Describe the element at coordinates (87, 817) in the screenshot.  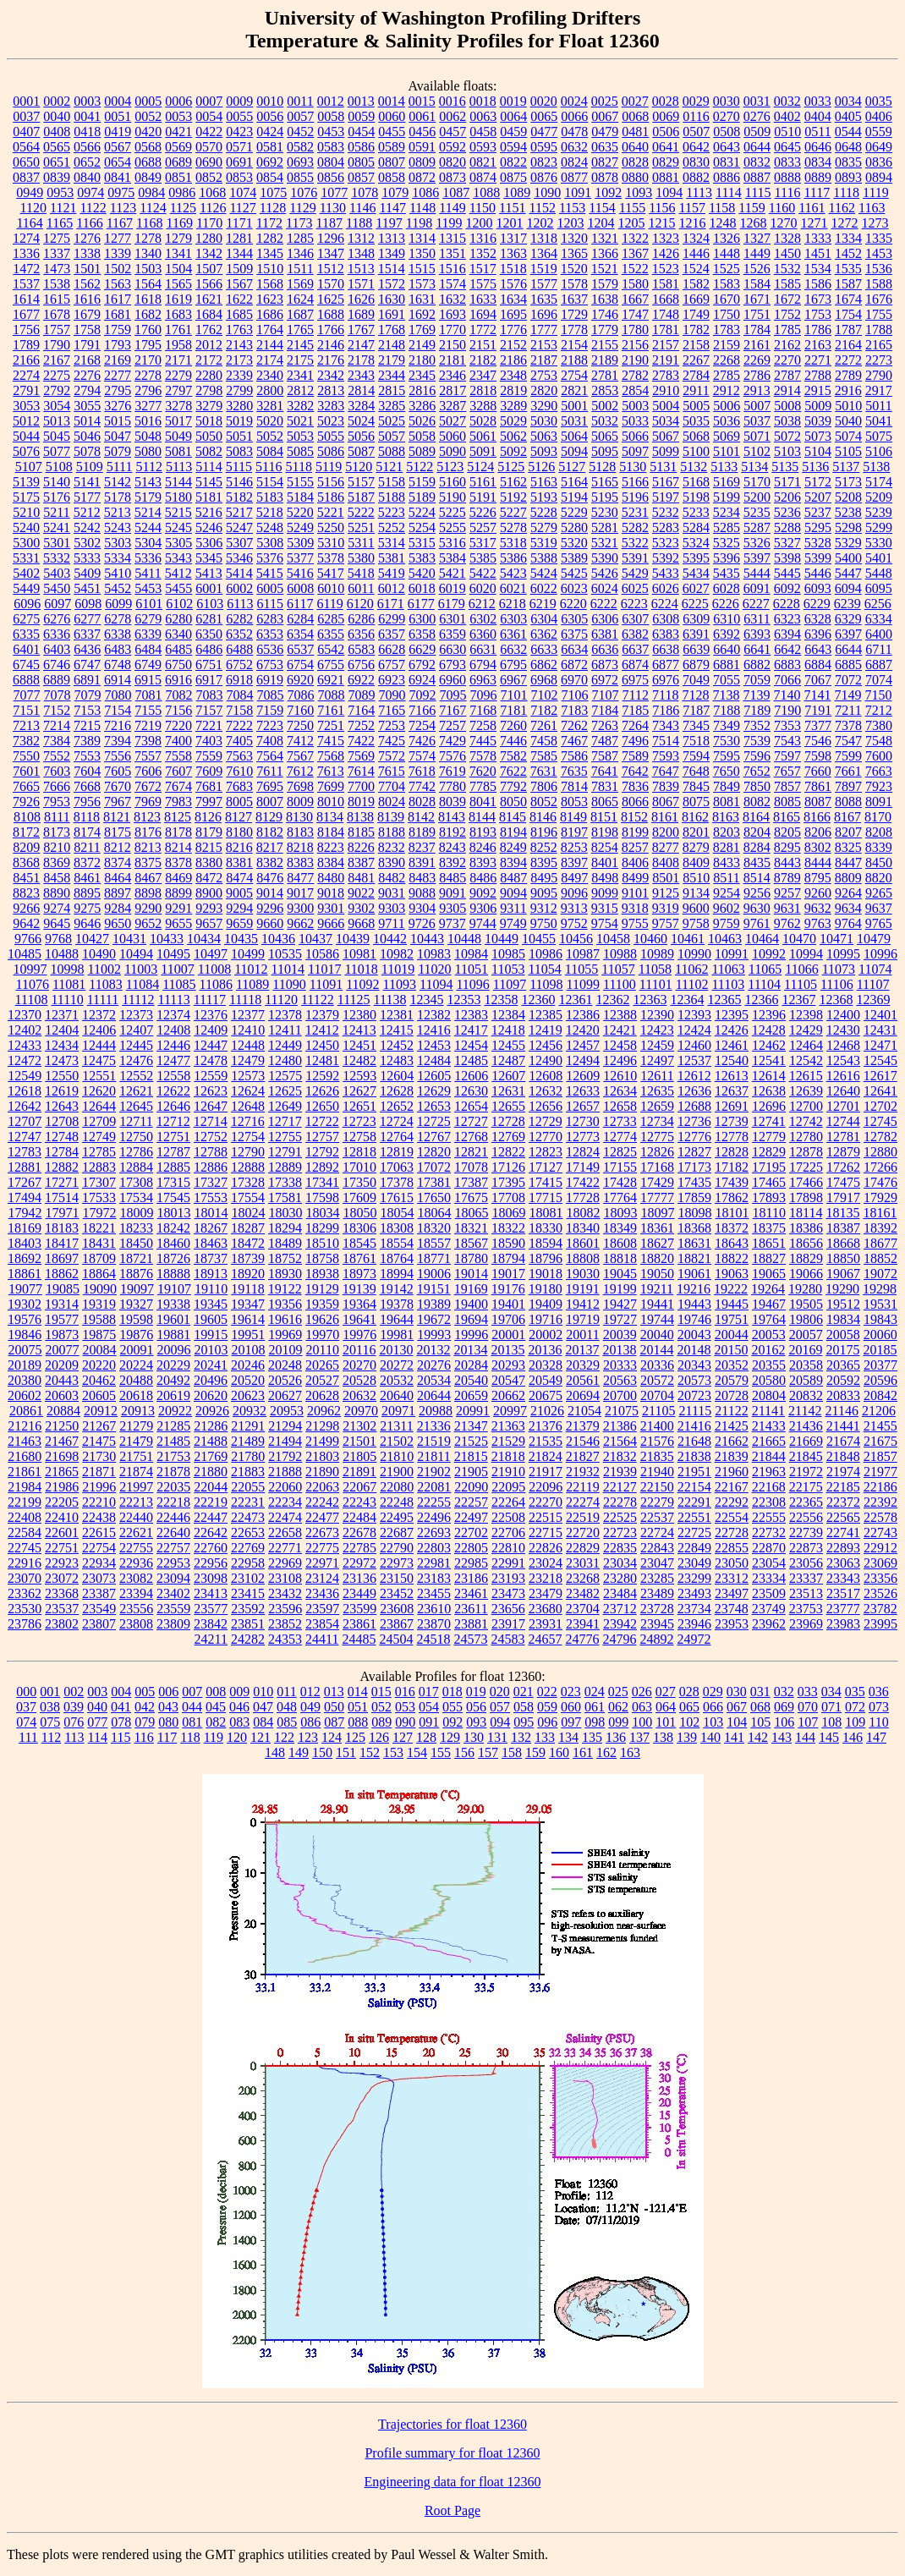
I see `8118` at that location.